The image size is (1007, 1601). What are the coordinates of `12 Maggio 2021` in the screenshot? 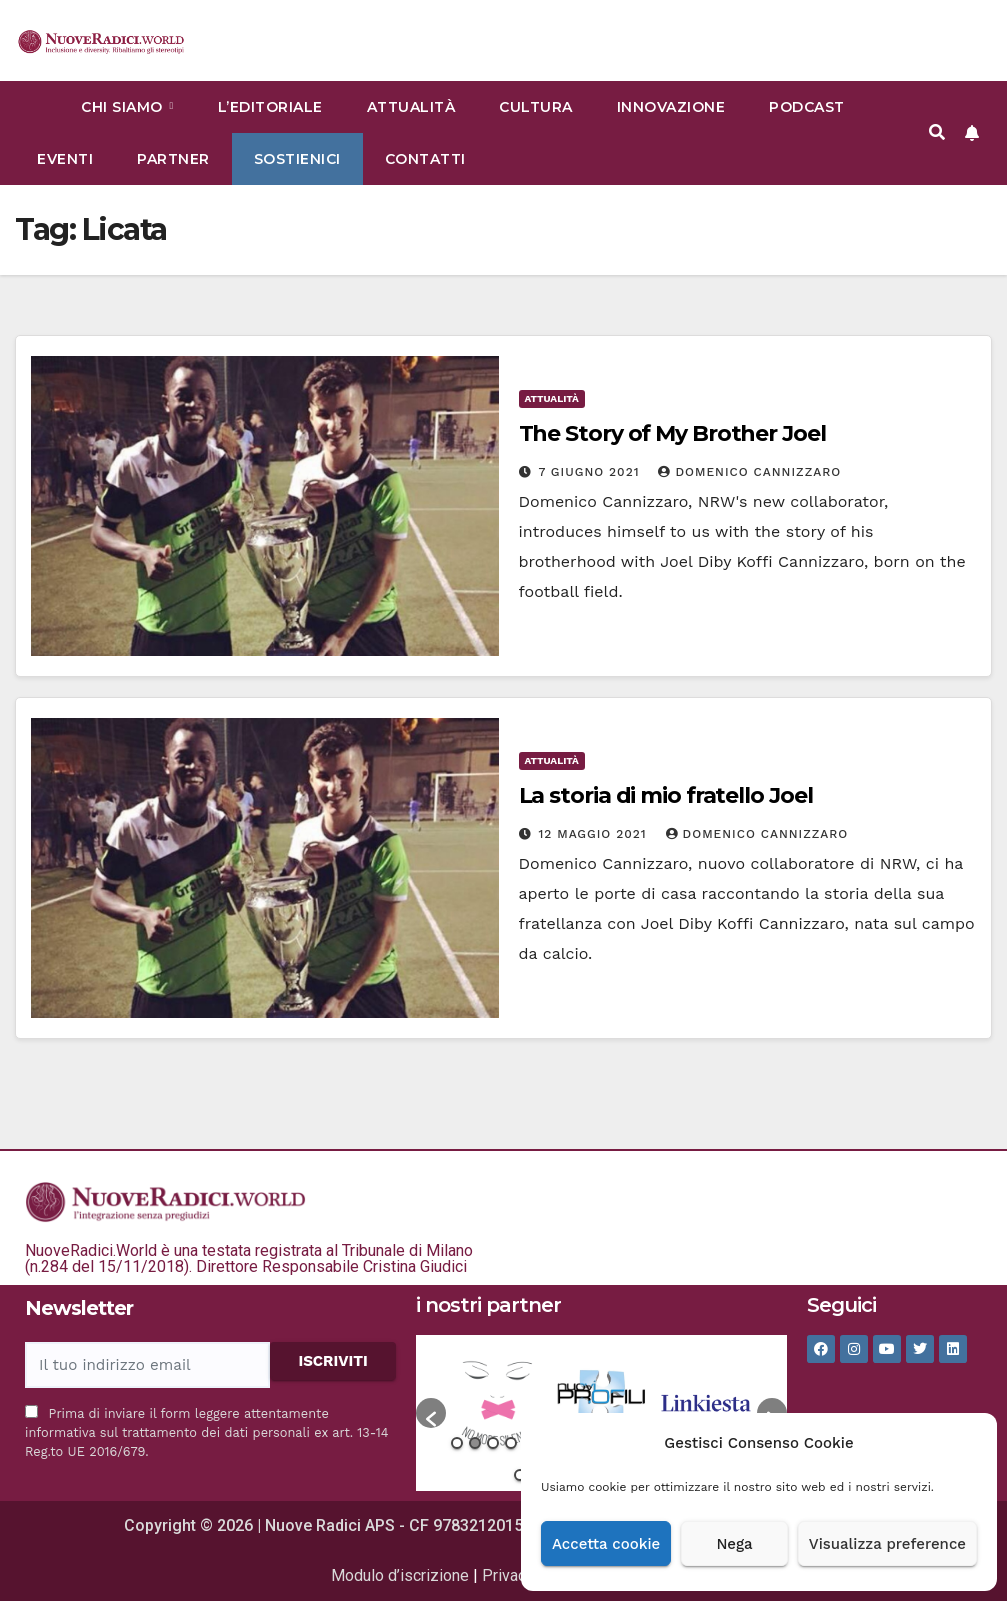 It's located at (594, 834).